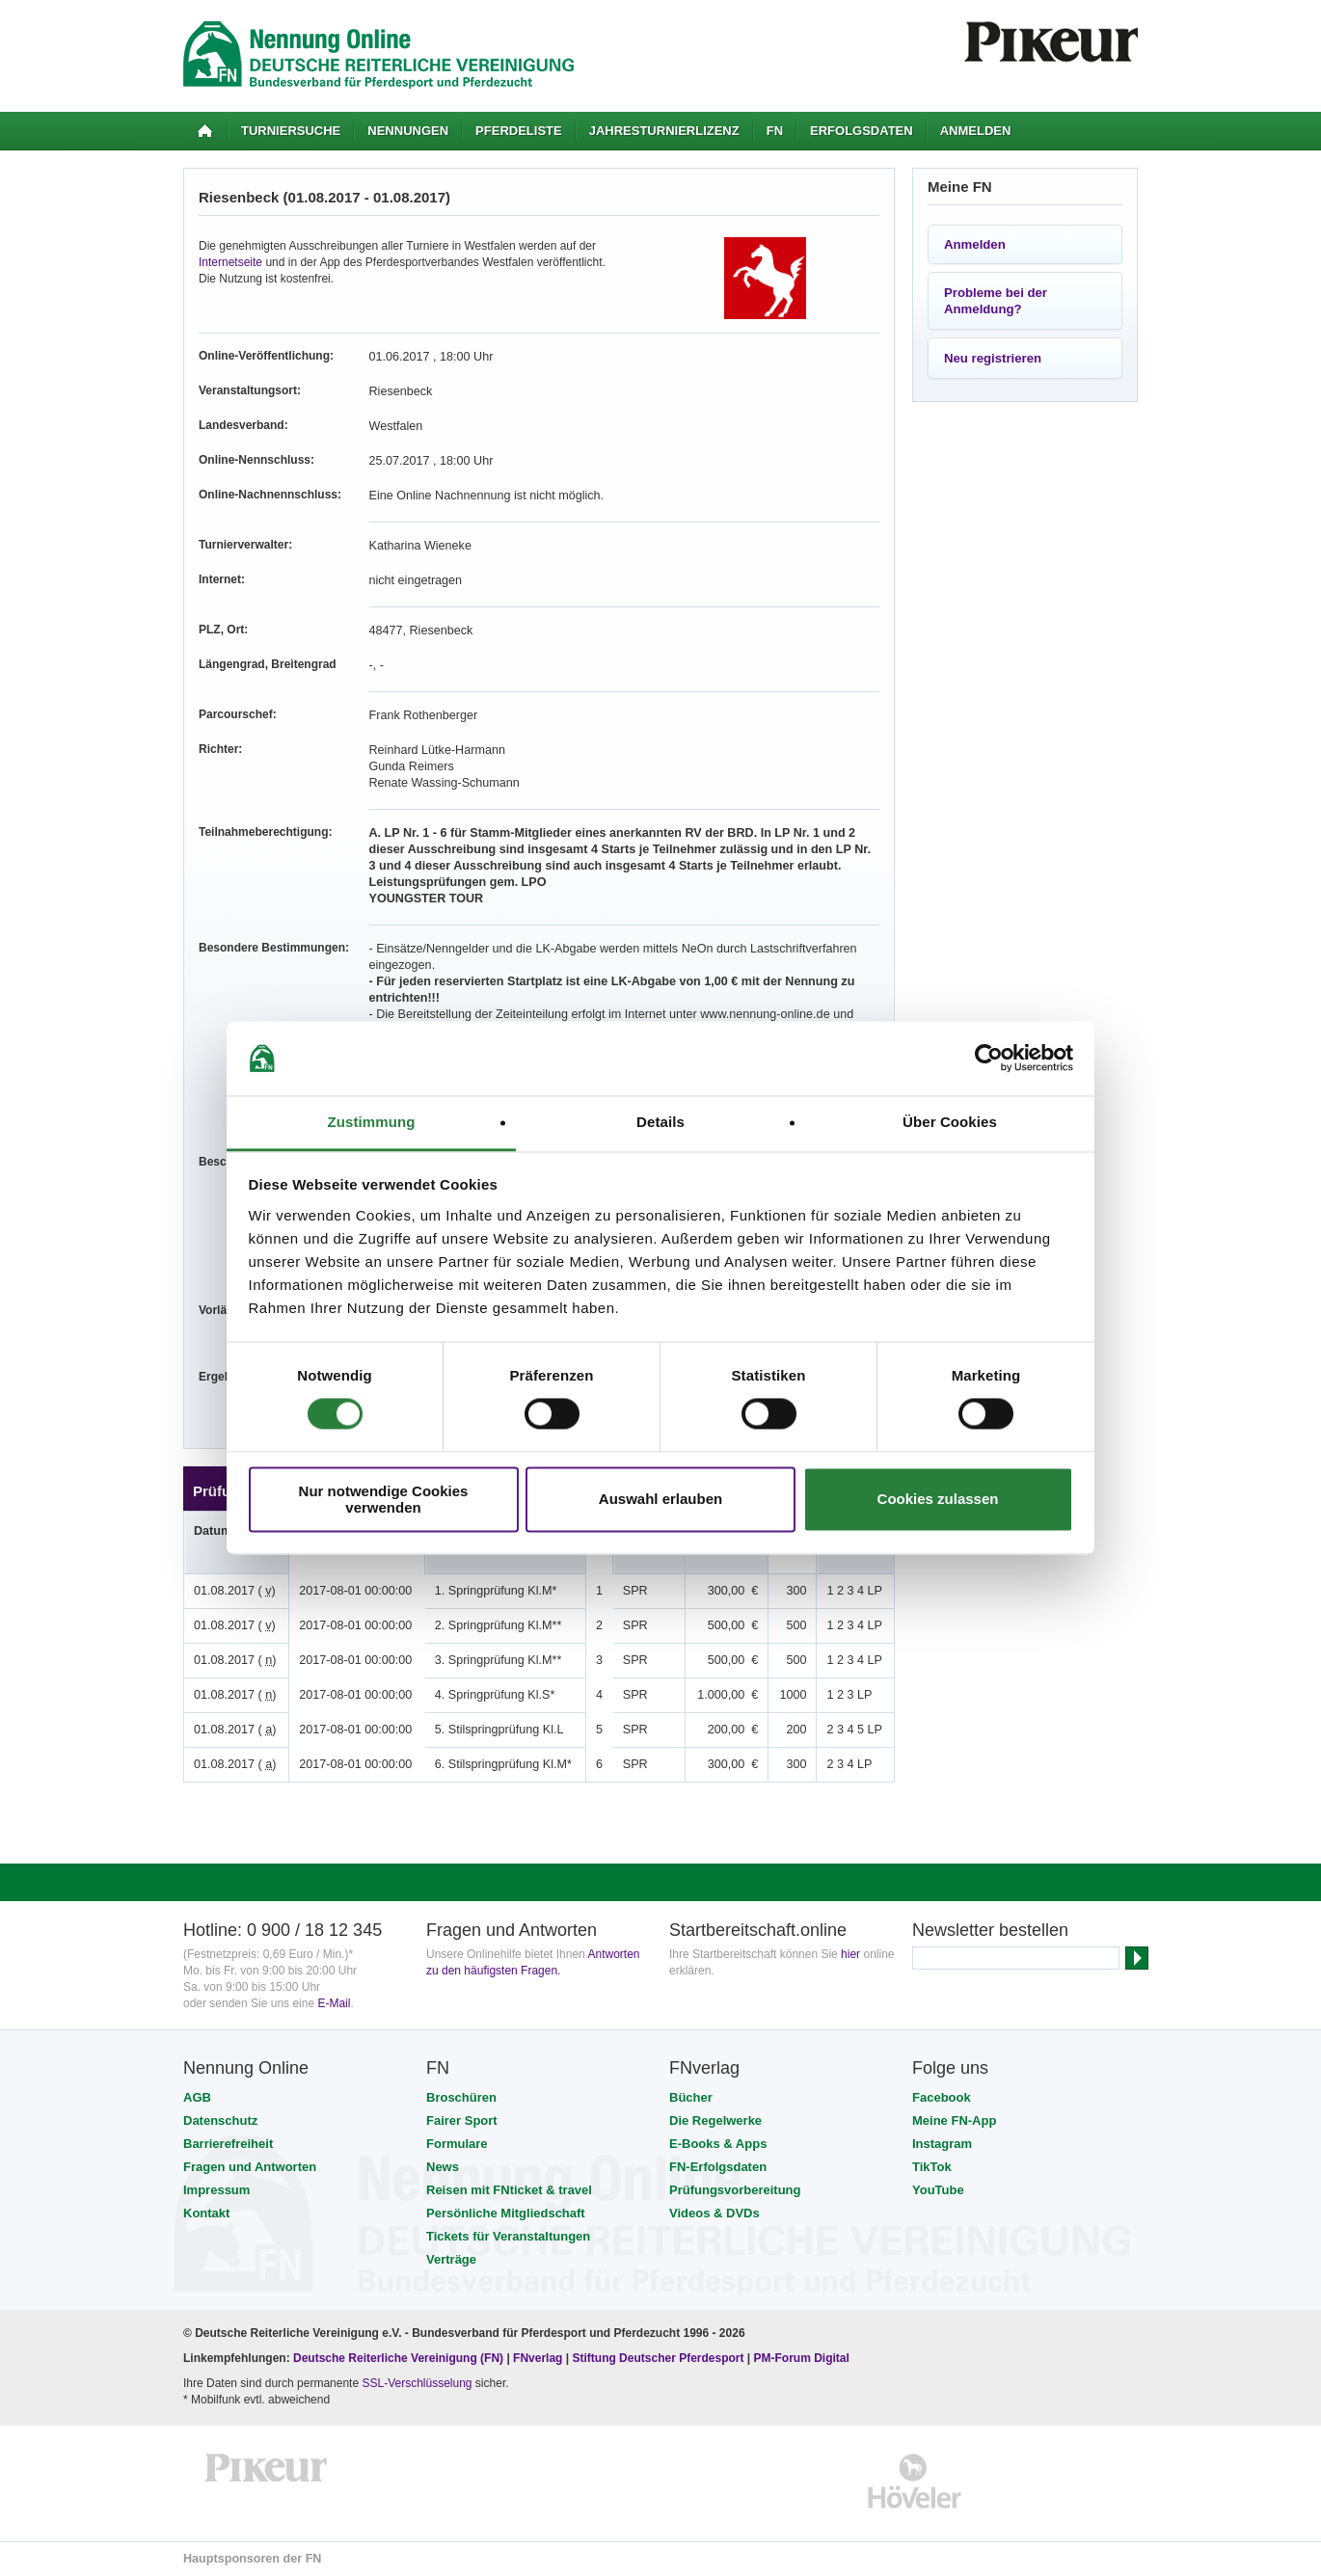 The width and height of the screenshot is (1321, 2576). Describe the element at coordinates (509, 2190) in the screenshot. I see `Reisen mit FNticket & travel` at that location.